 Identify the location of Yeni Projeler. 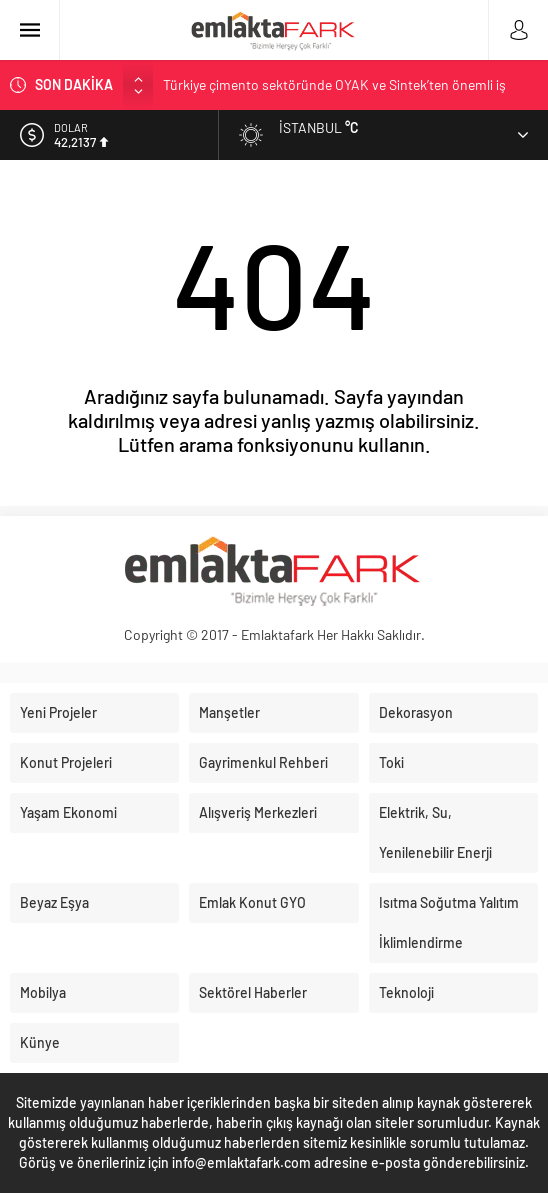
(58, 712).